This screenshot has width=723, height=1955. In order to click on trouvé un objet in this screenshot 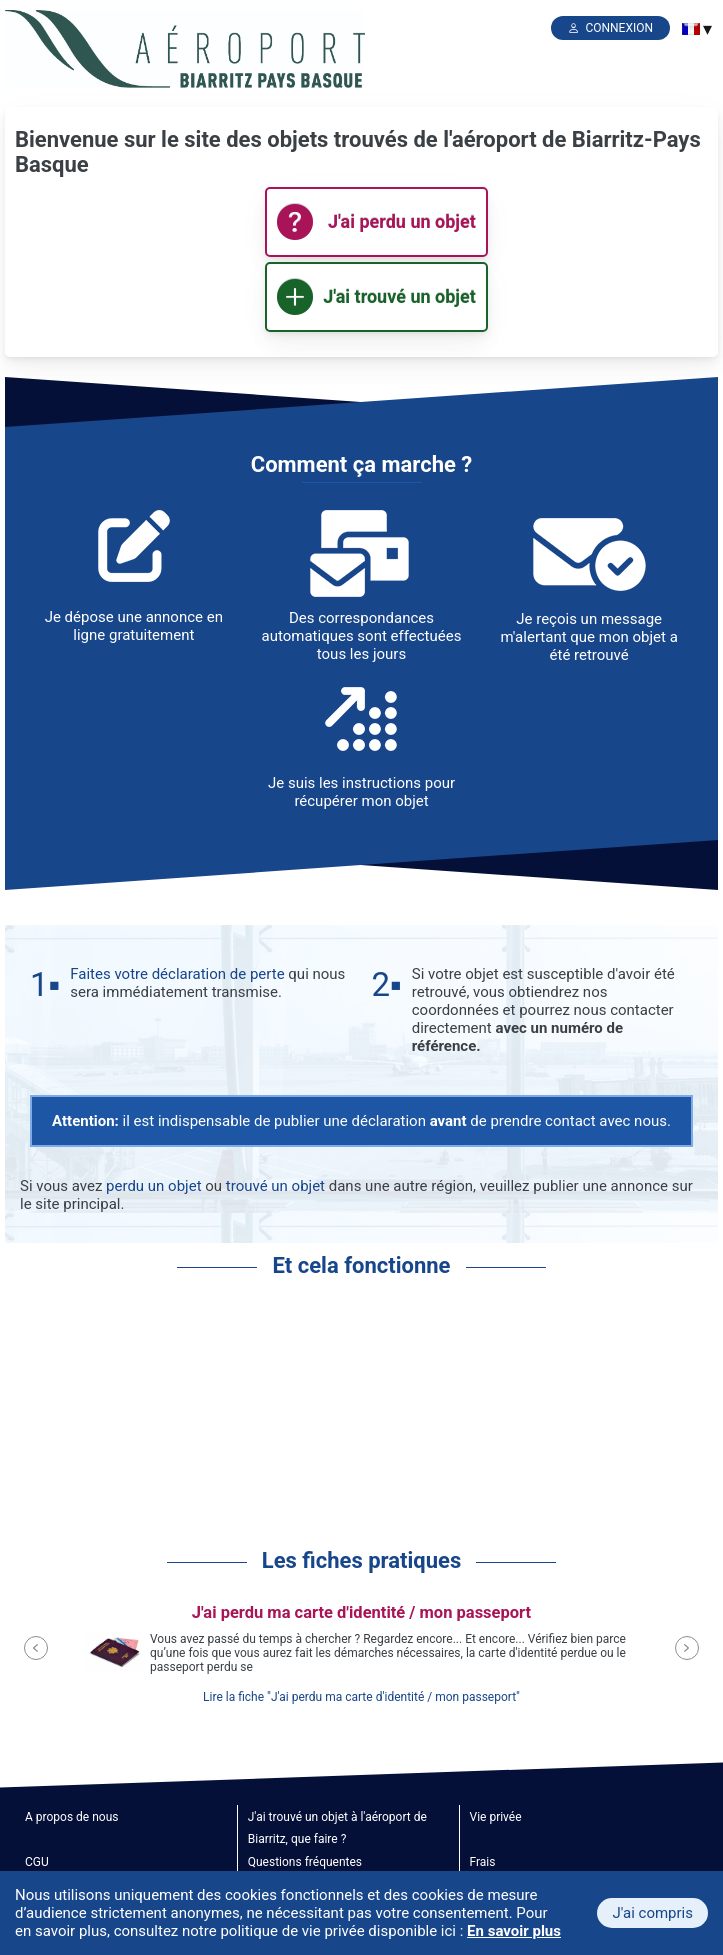, I will do `click(275, 1186)`.